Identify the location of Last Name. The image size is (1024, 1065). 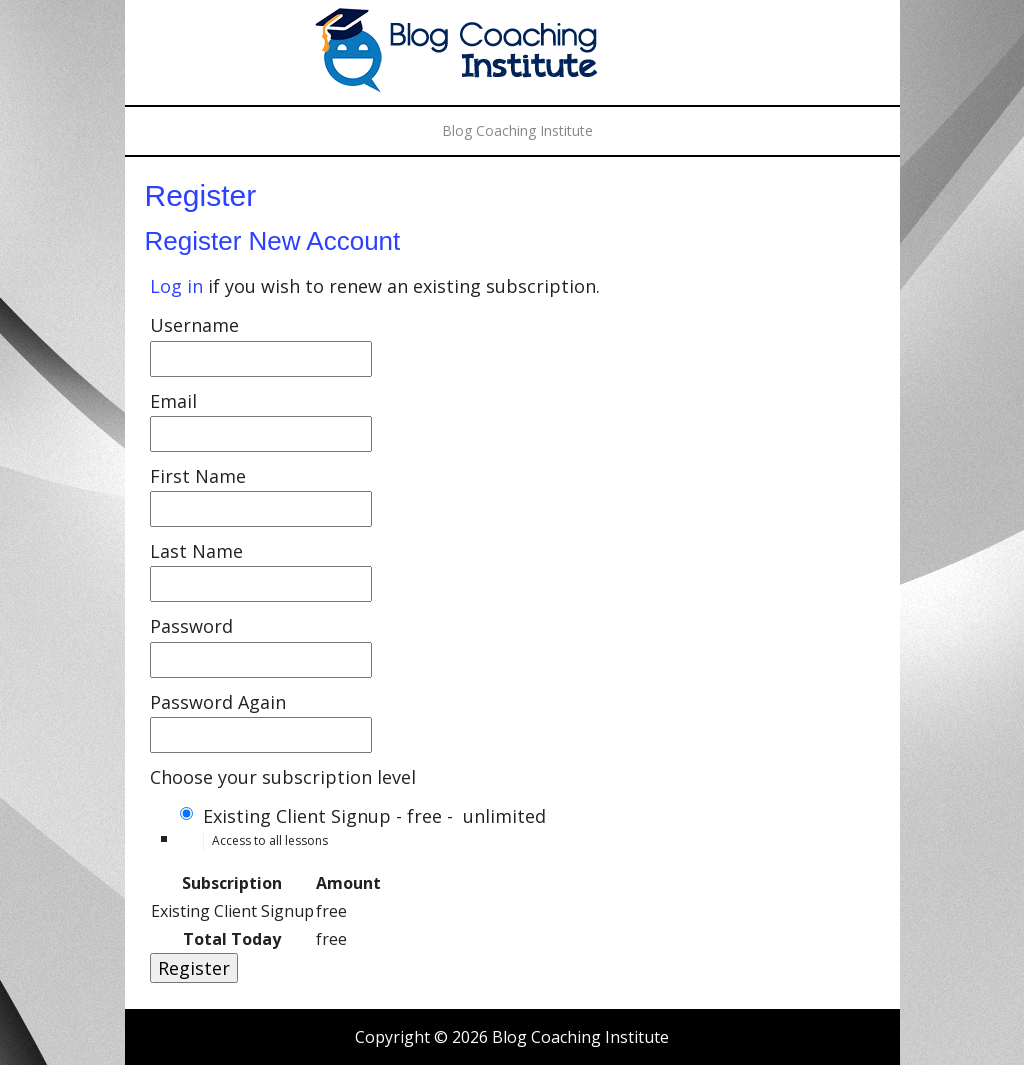
(196, 551).